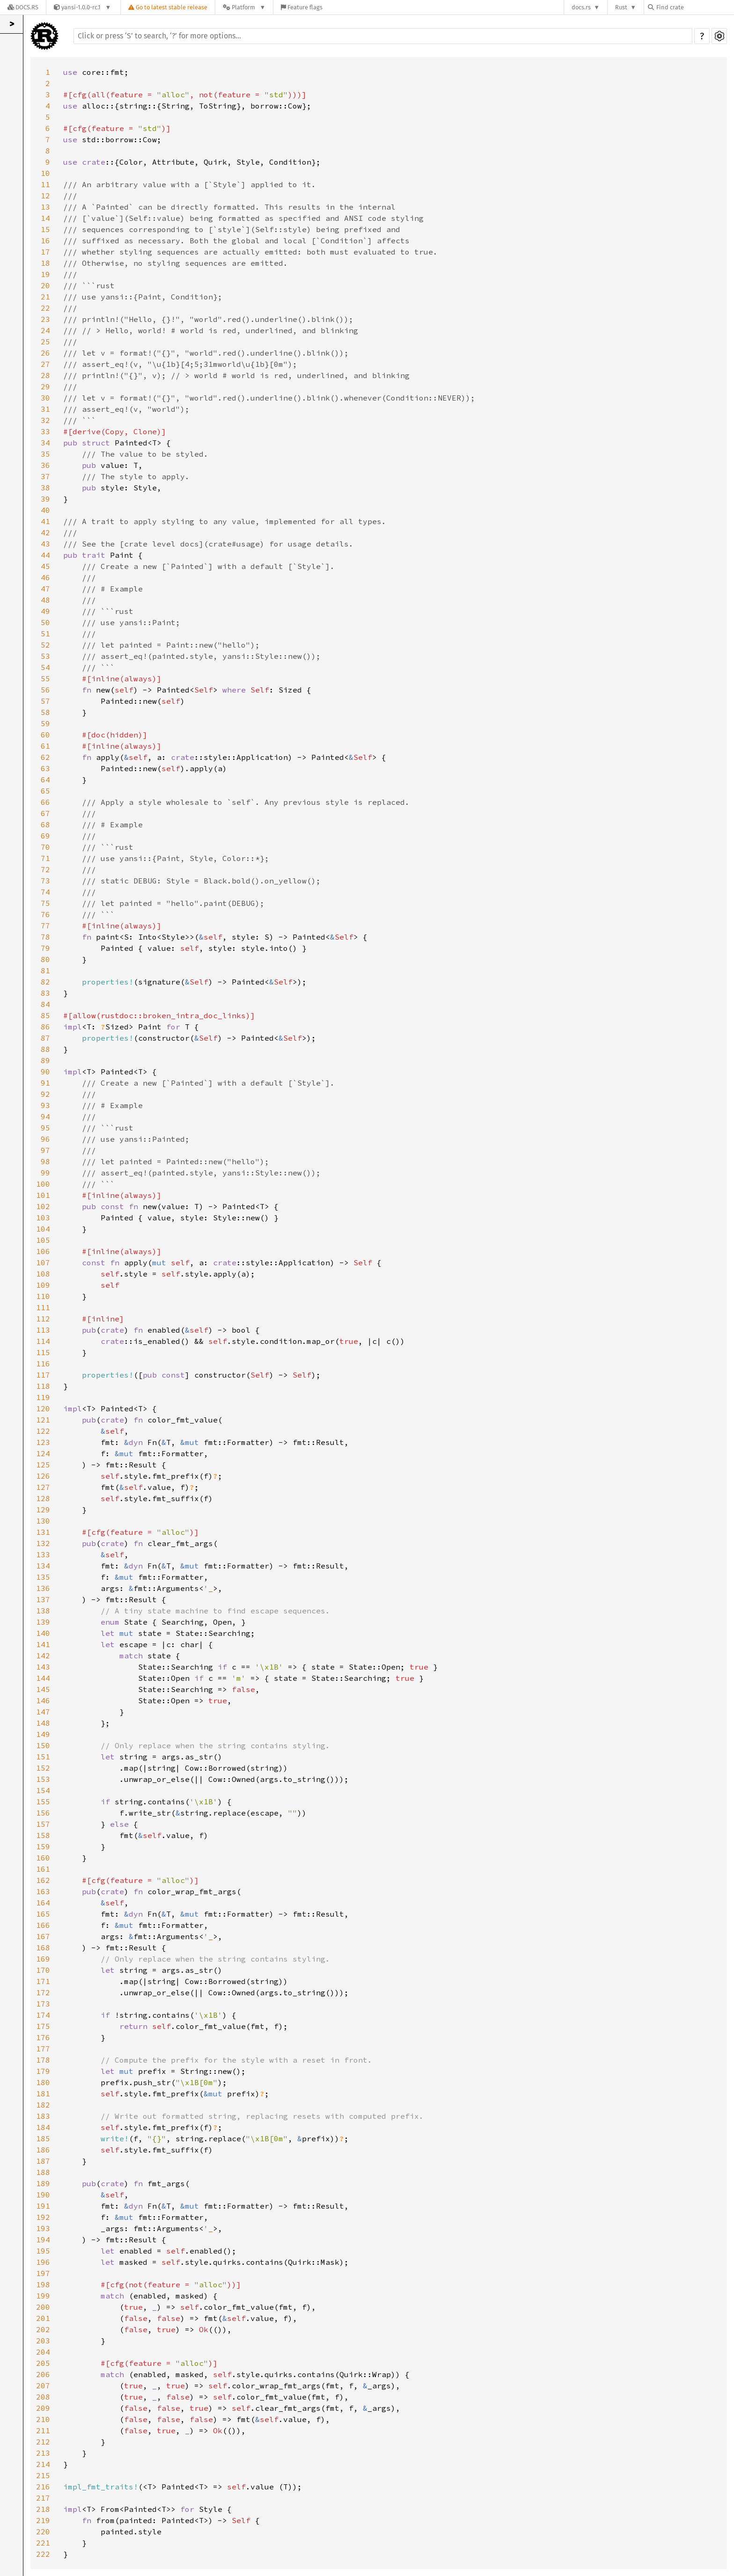  I want to click on 153, so click(43, 1779).